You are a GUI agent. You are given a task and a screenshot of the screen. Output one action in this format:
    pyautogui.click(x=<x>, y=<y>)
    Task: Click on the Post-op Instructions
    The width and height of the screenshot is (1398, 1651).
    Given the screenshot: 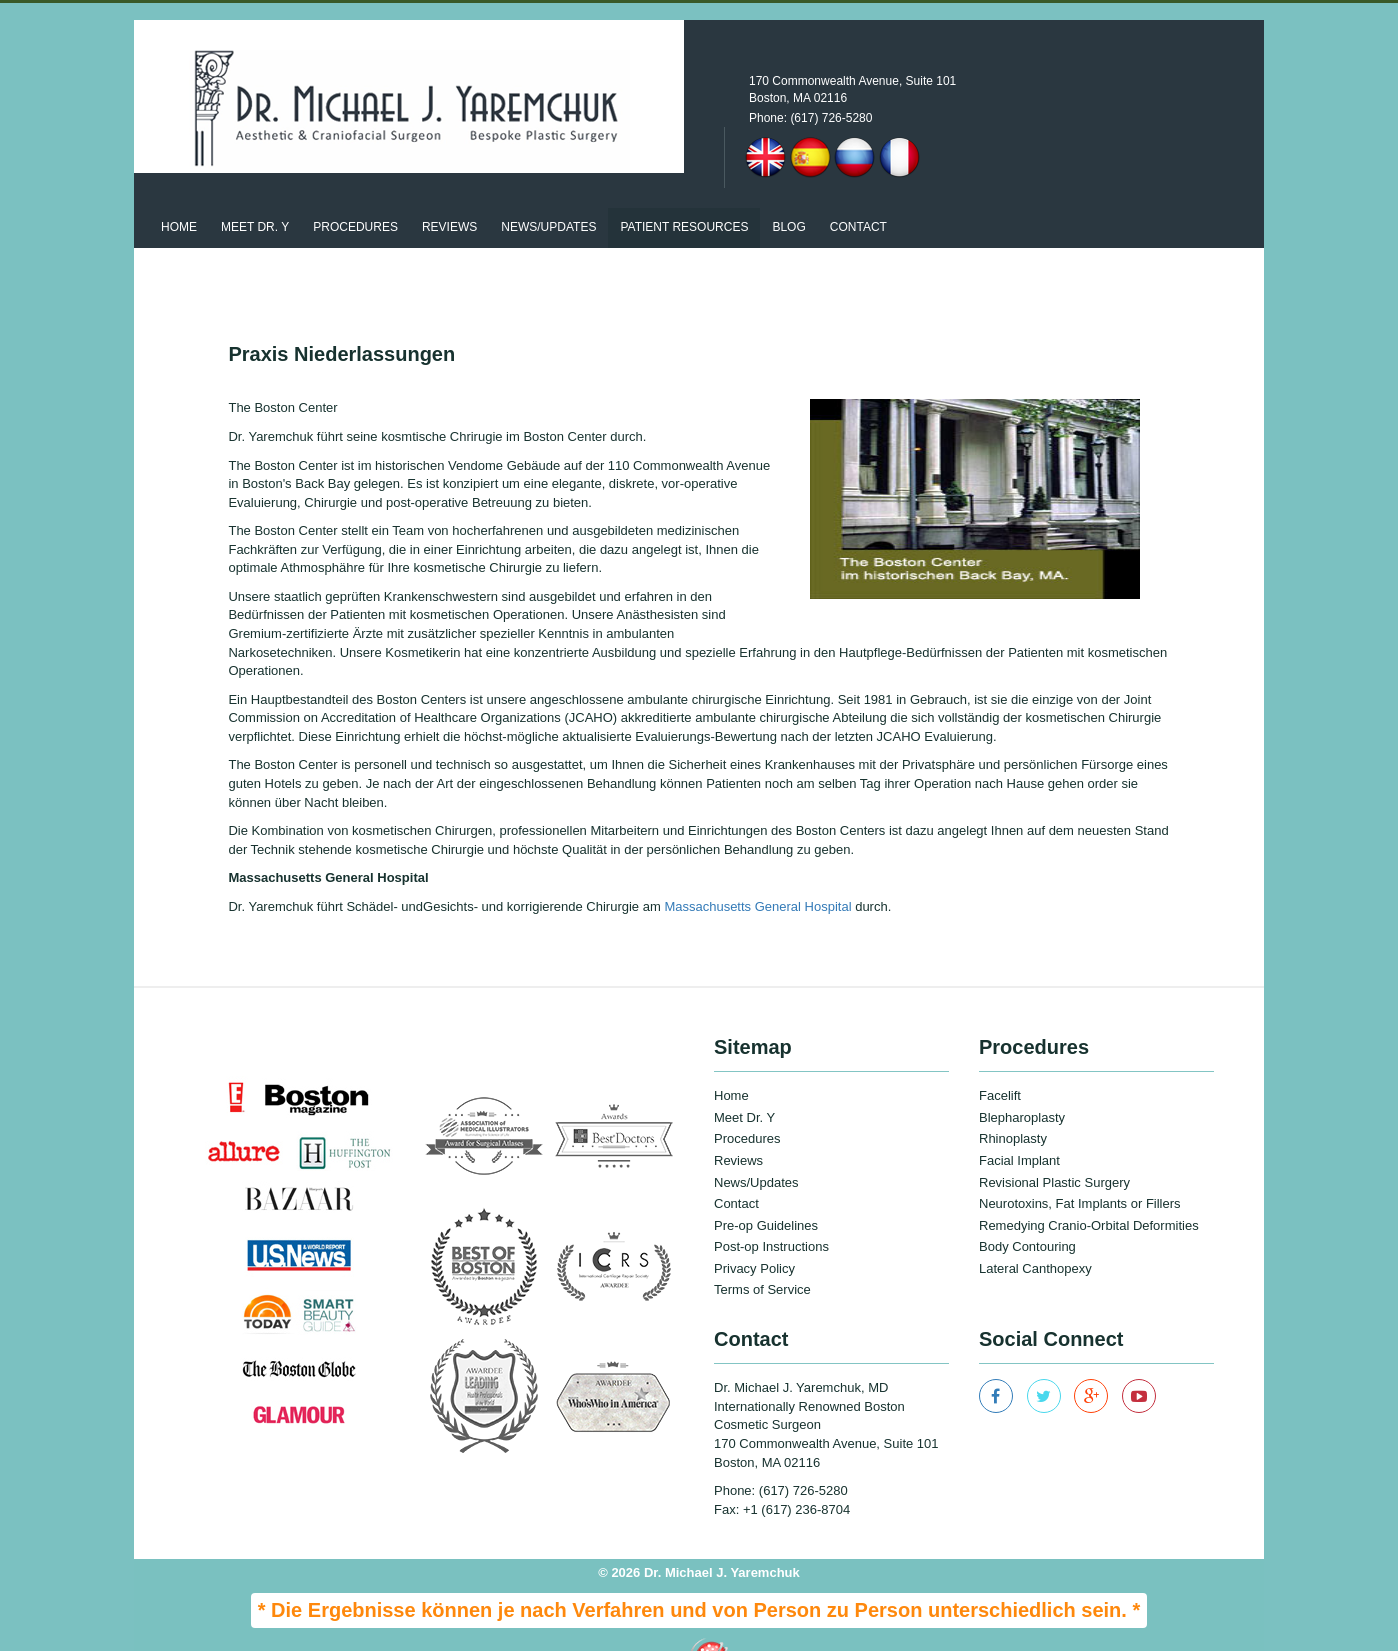 What is the action you would take?
    pyautogui.click(x=771, y=1211)
    